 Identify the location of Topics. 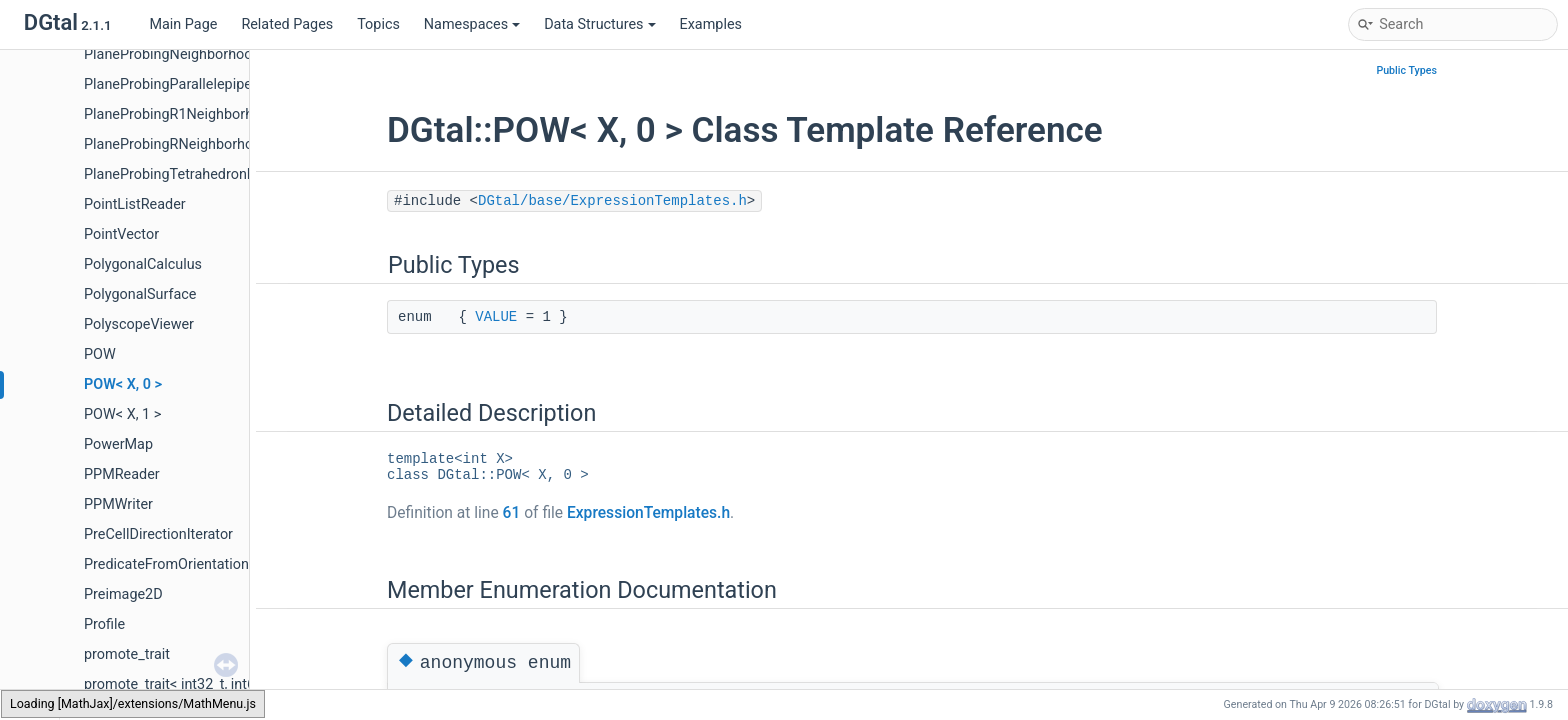
(378, 24).